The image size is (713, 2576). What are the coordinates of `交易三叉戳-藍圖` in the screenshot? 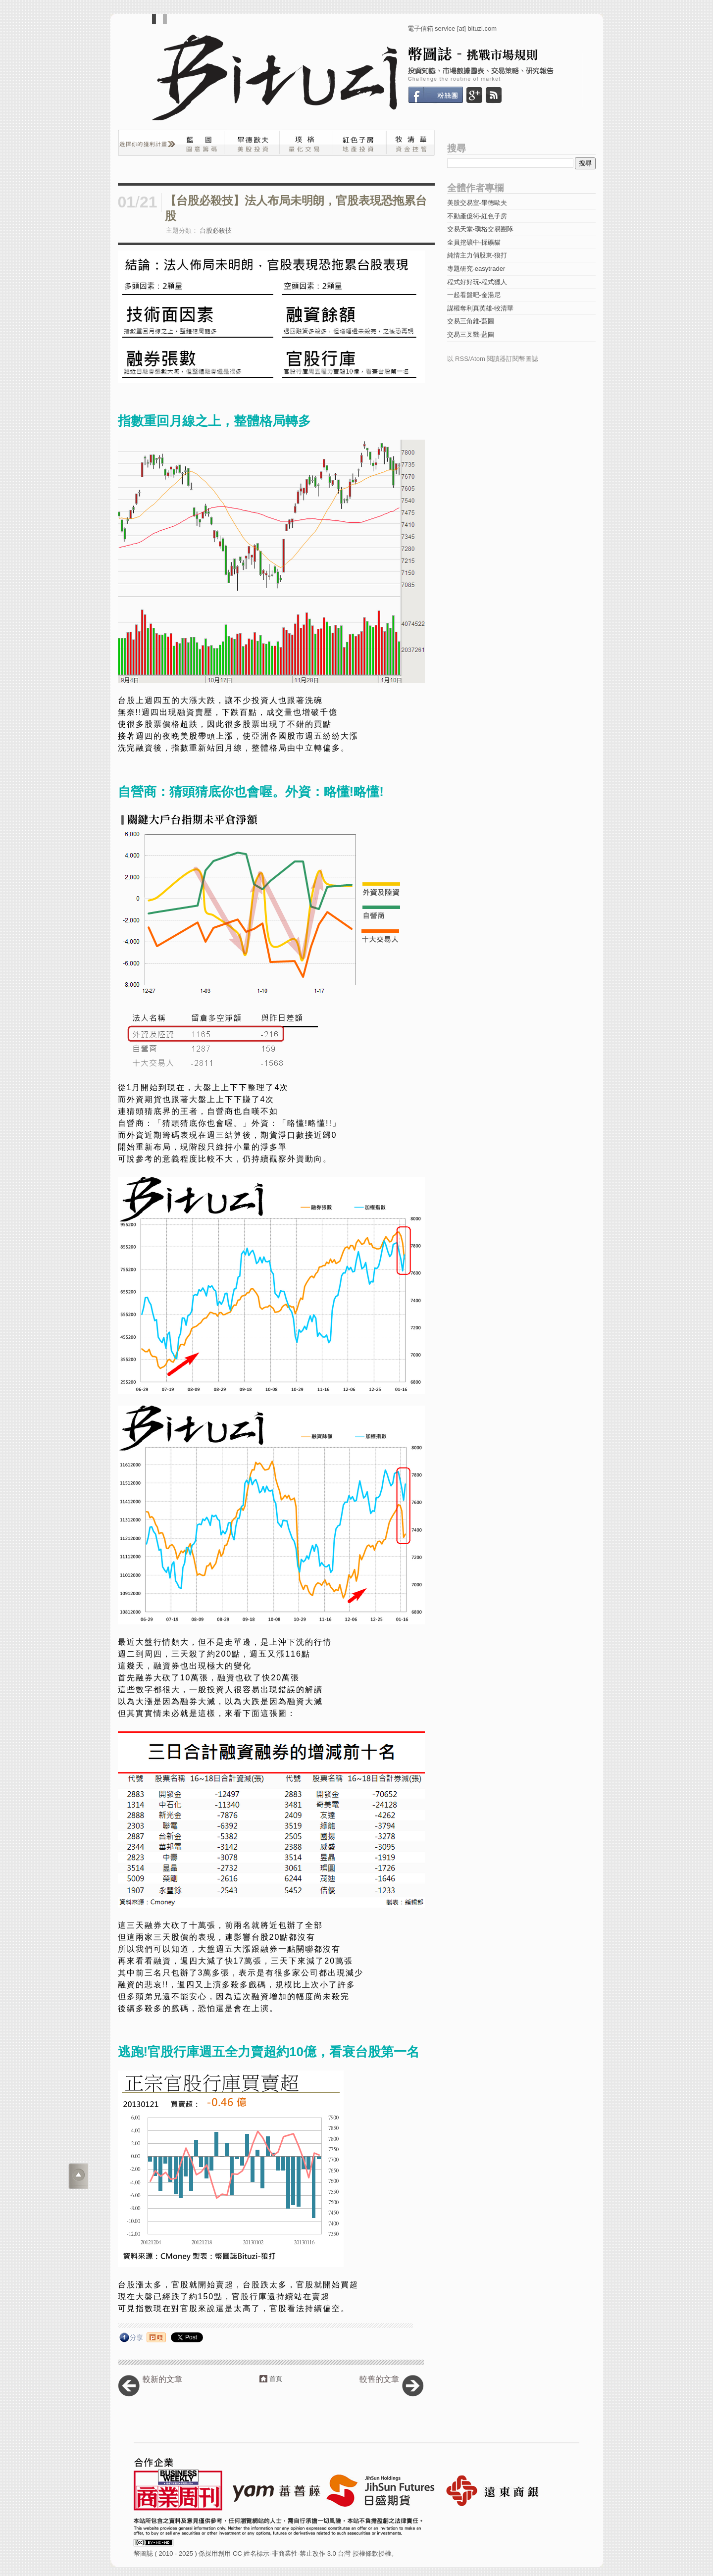 It's located at (470, 334).